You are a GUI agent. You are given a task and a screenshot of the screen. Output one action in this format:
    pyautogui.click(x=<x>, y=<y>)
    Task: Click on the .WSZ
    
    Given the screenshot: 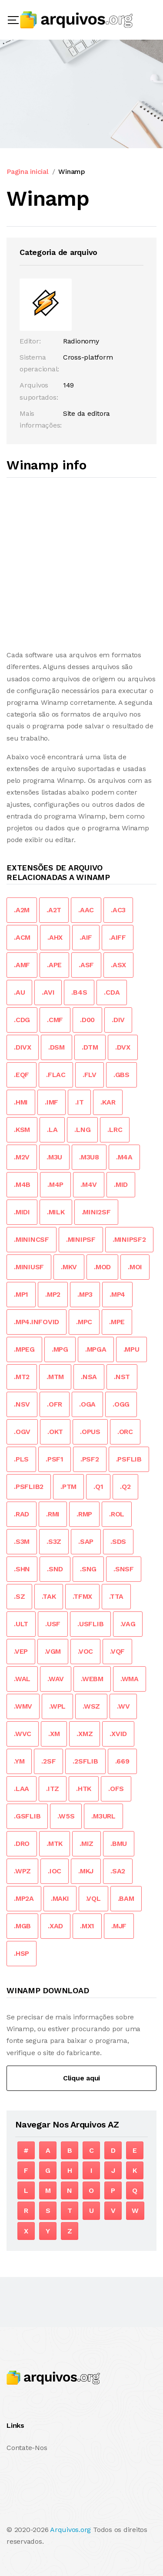 What is the action you would take?
    pyautogui.click(x=91, y=1706)
    